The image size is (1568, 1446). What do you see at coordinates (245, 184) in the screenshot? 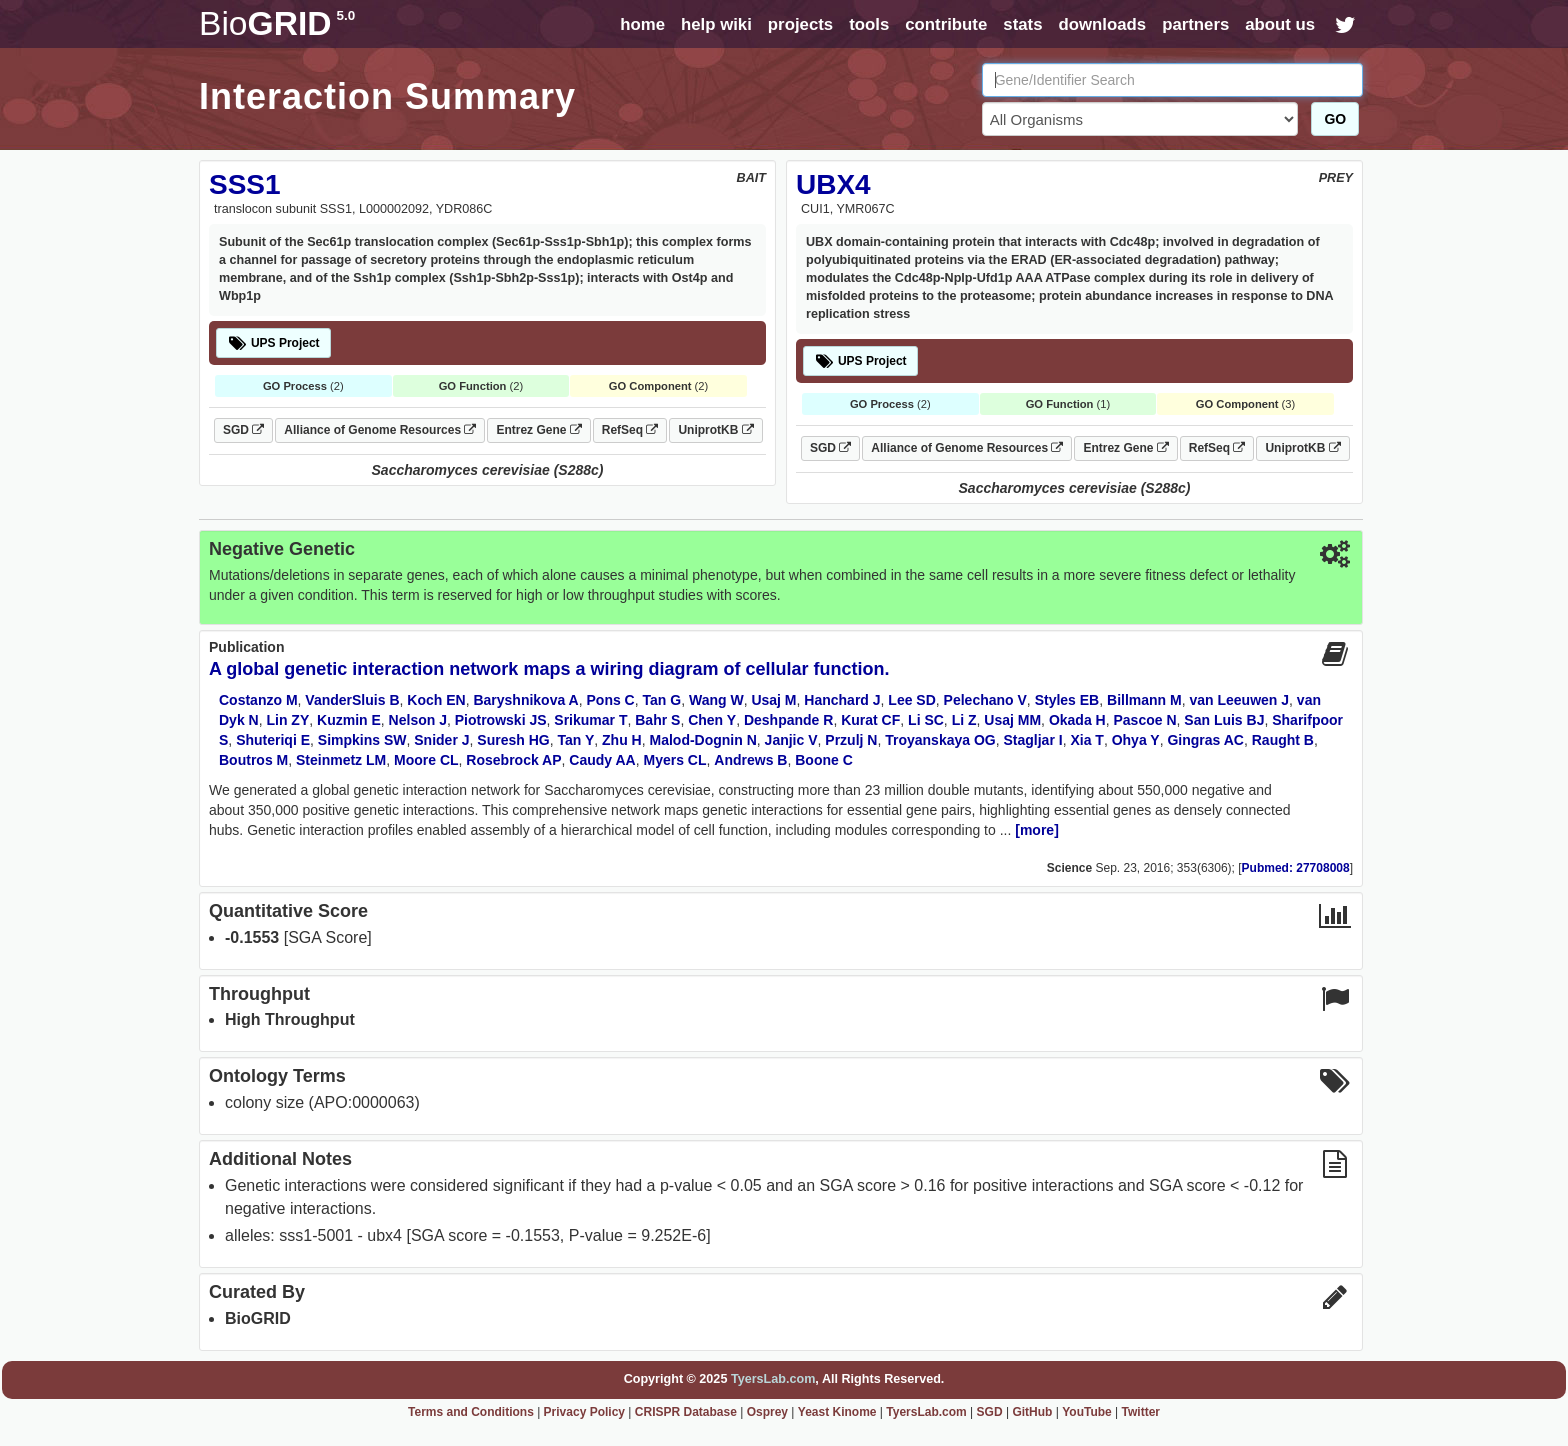
I see `SSS1` at bounding box center [245, 184].